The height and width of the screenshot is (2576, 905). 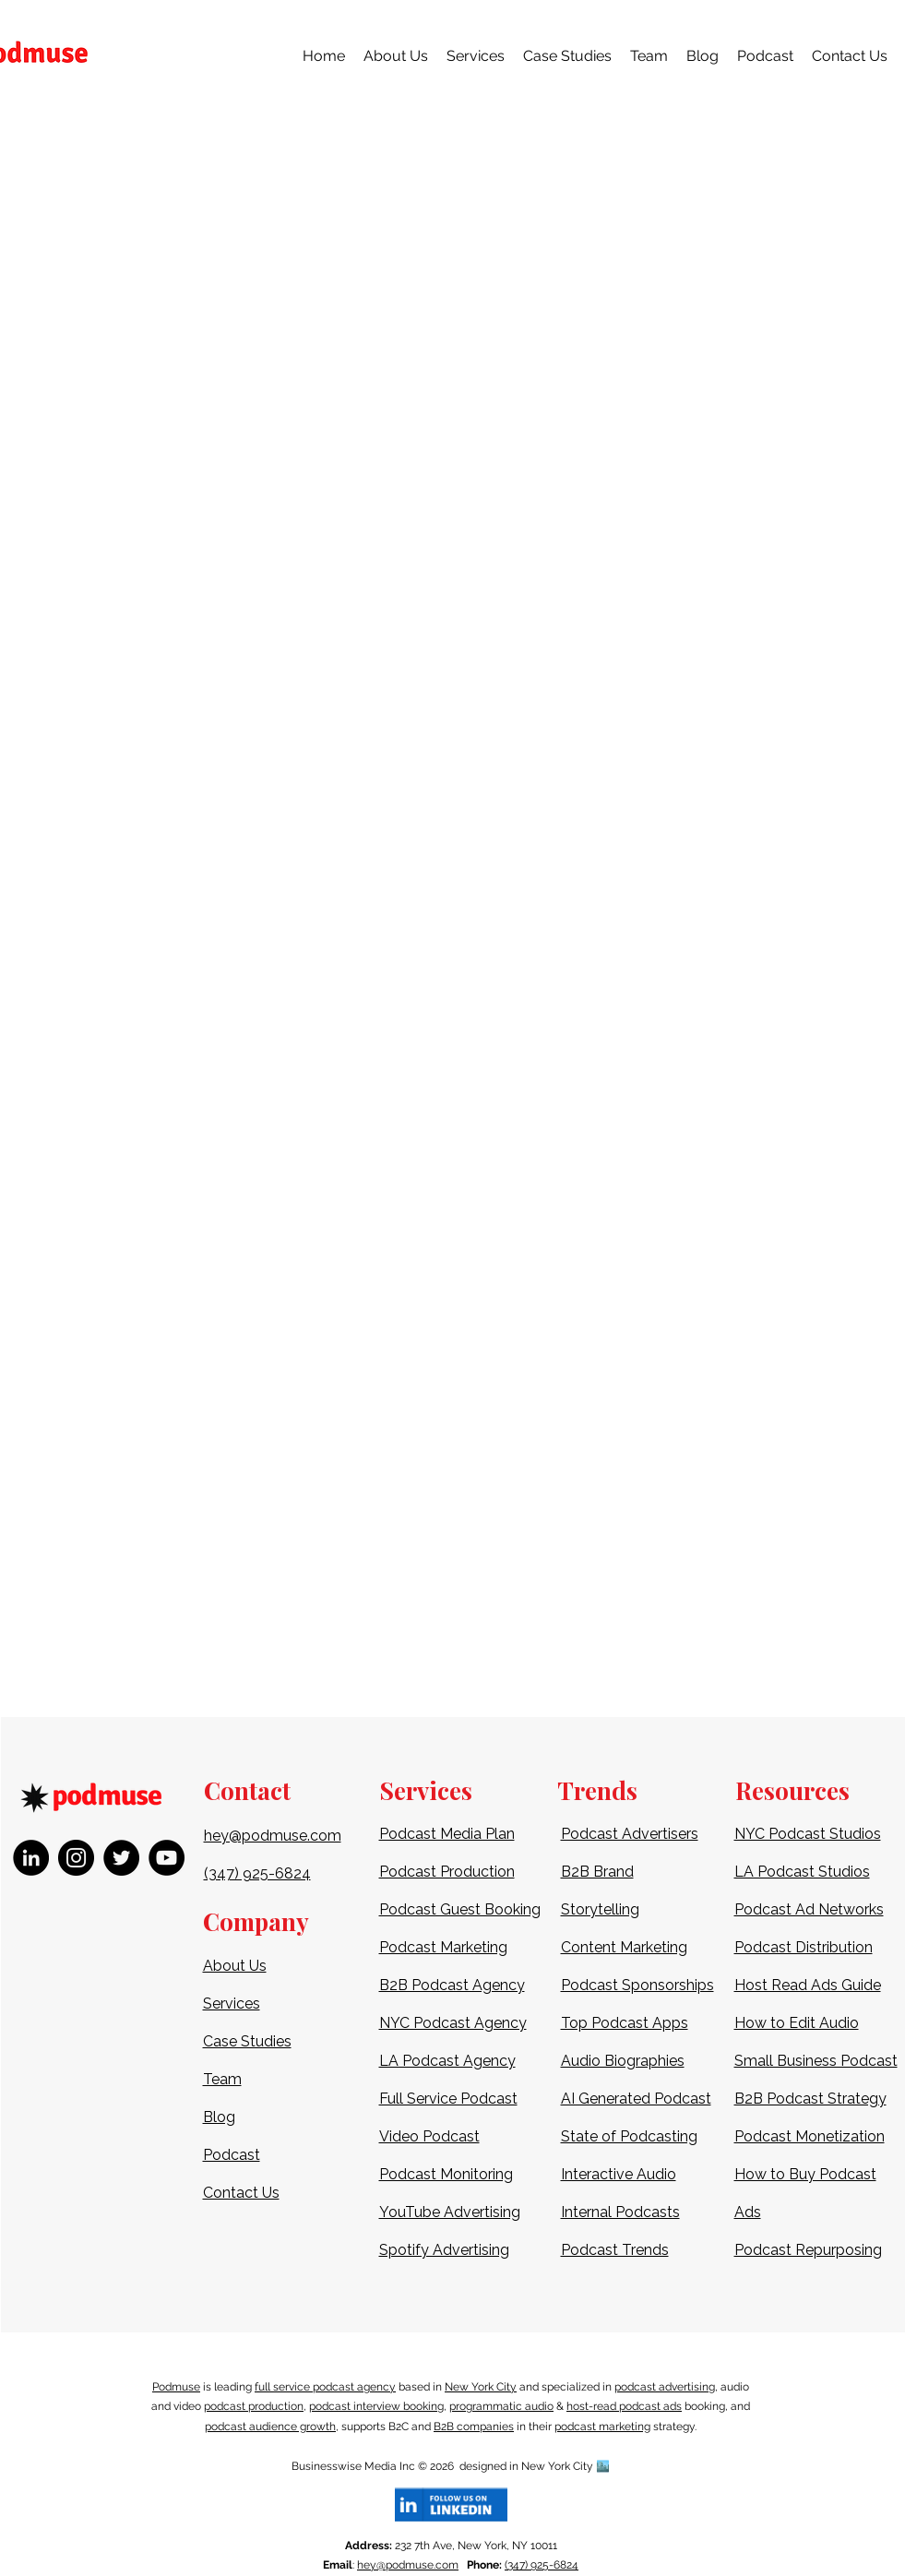 What do you see at coordinates (474, 2426) in the screenshot?
I see `B2B companies` at bounding box center [474, 2426].